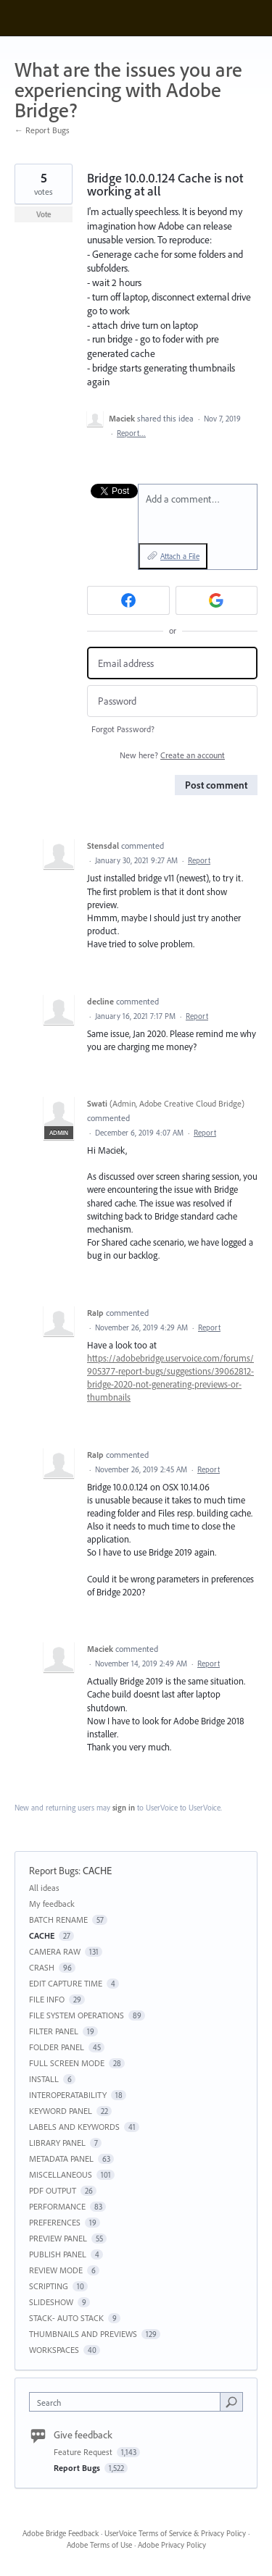 Image resolution: width=272 pixels, height=2576 pixels. Describe the element at coordinates (42, 130) in the screenshot. I see `← Report Bugs` at that location.